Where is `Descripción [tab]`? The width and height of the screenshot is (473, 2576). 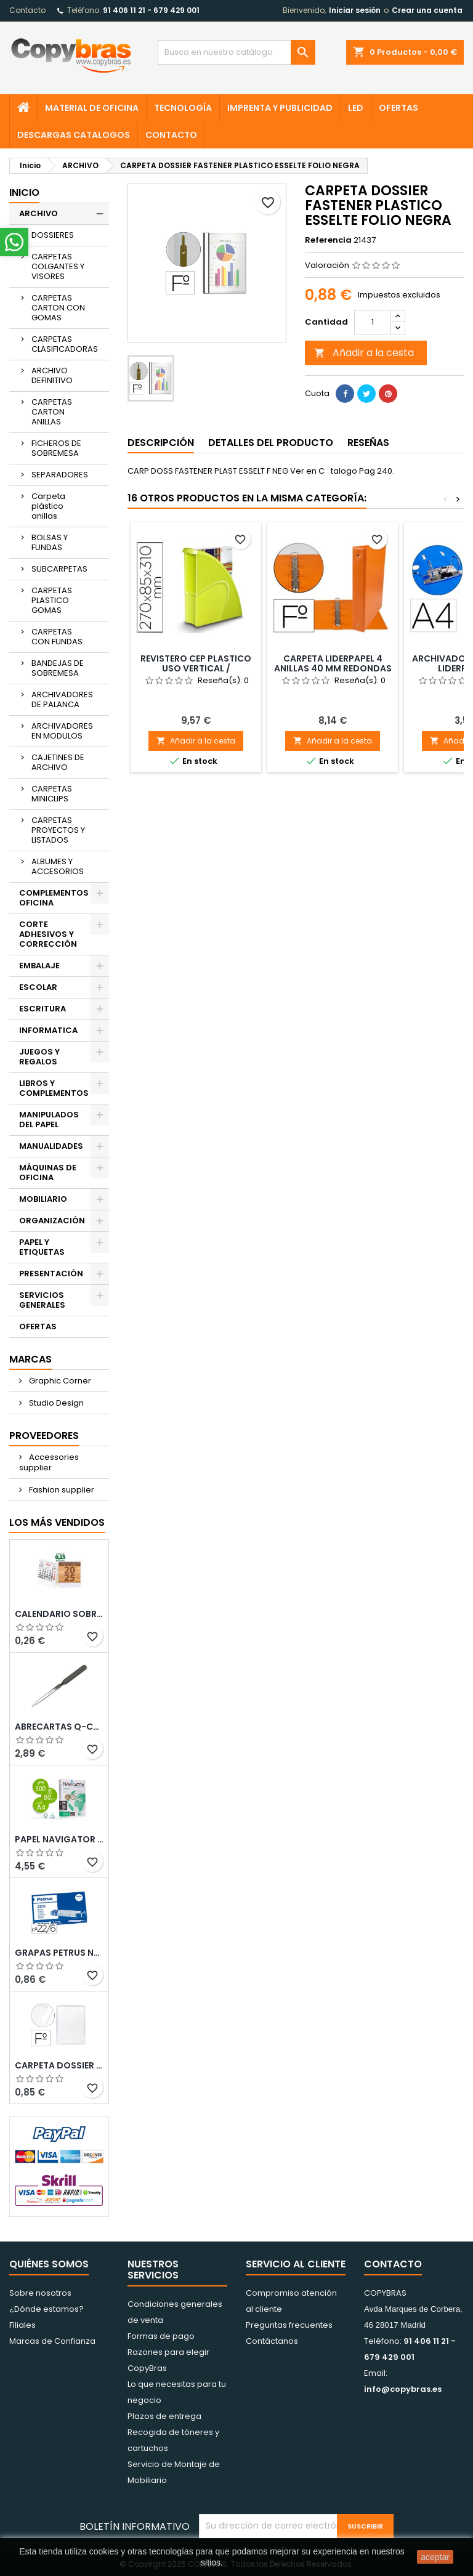 Descripción [tab] is located at coordinates (160, 442).